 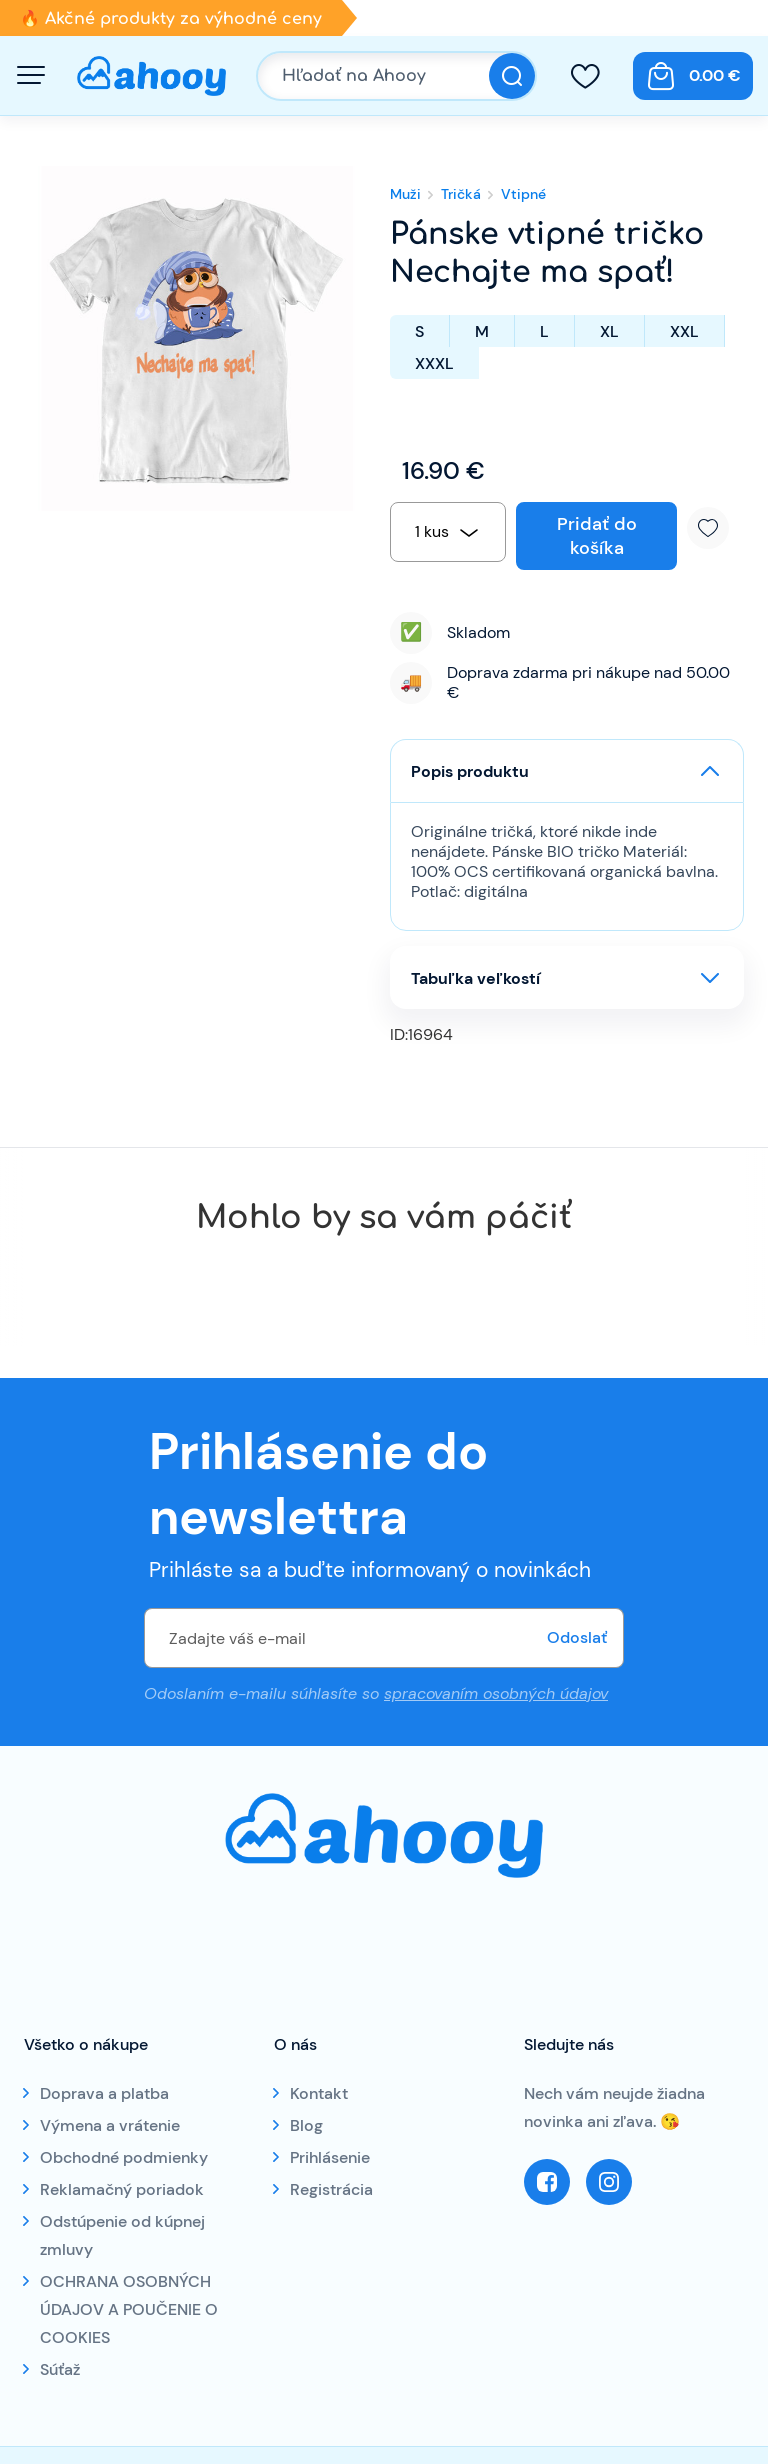 What do you see at coordinates (547, 2182) in the screenshot?
I see `Facebook` at bounding box center [547, 2182].